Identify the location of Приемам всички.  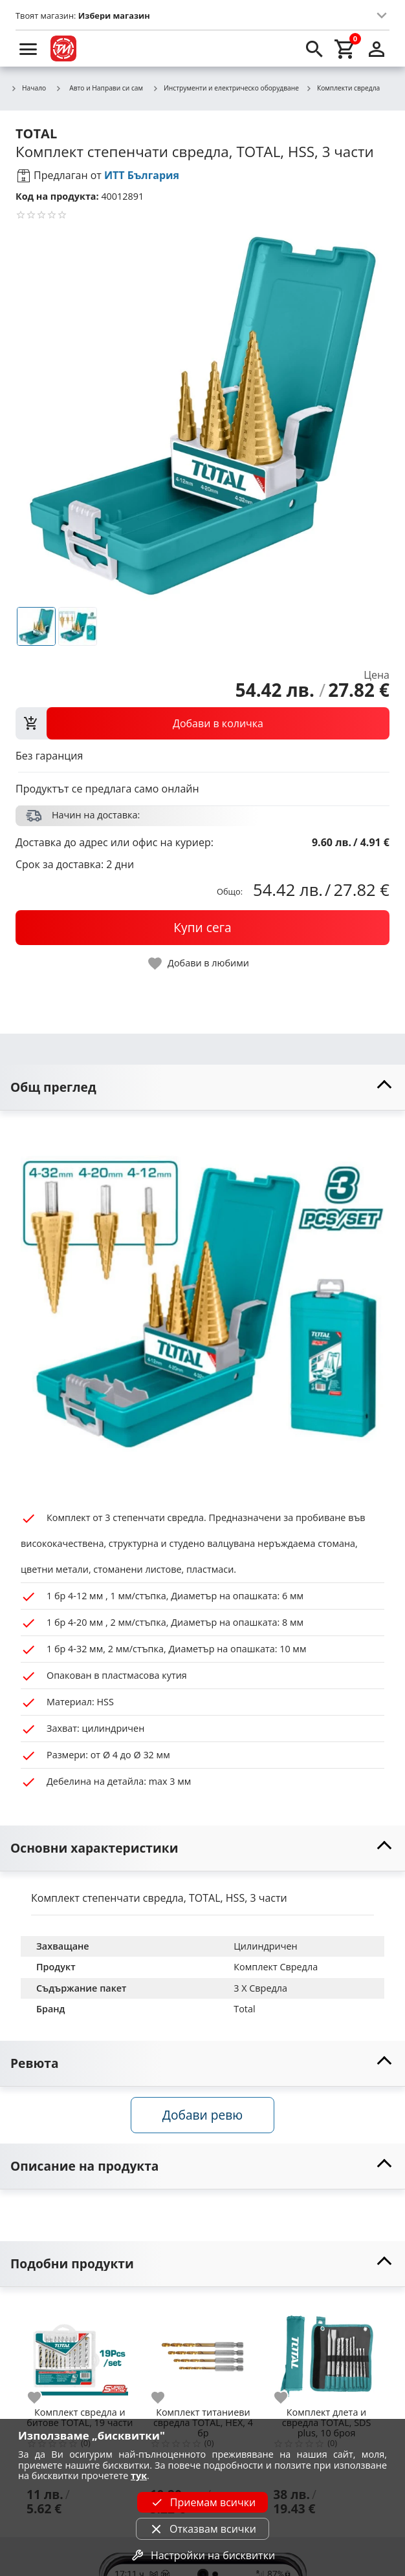
(202, 2502).